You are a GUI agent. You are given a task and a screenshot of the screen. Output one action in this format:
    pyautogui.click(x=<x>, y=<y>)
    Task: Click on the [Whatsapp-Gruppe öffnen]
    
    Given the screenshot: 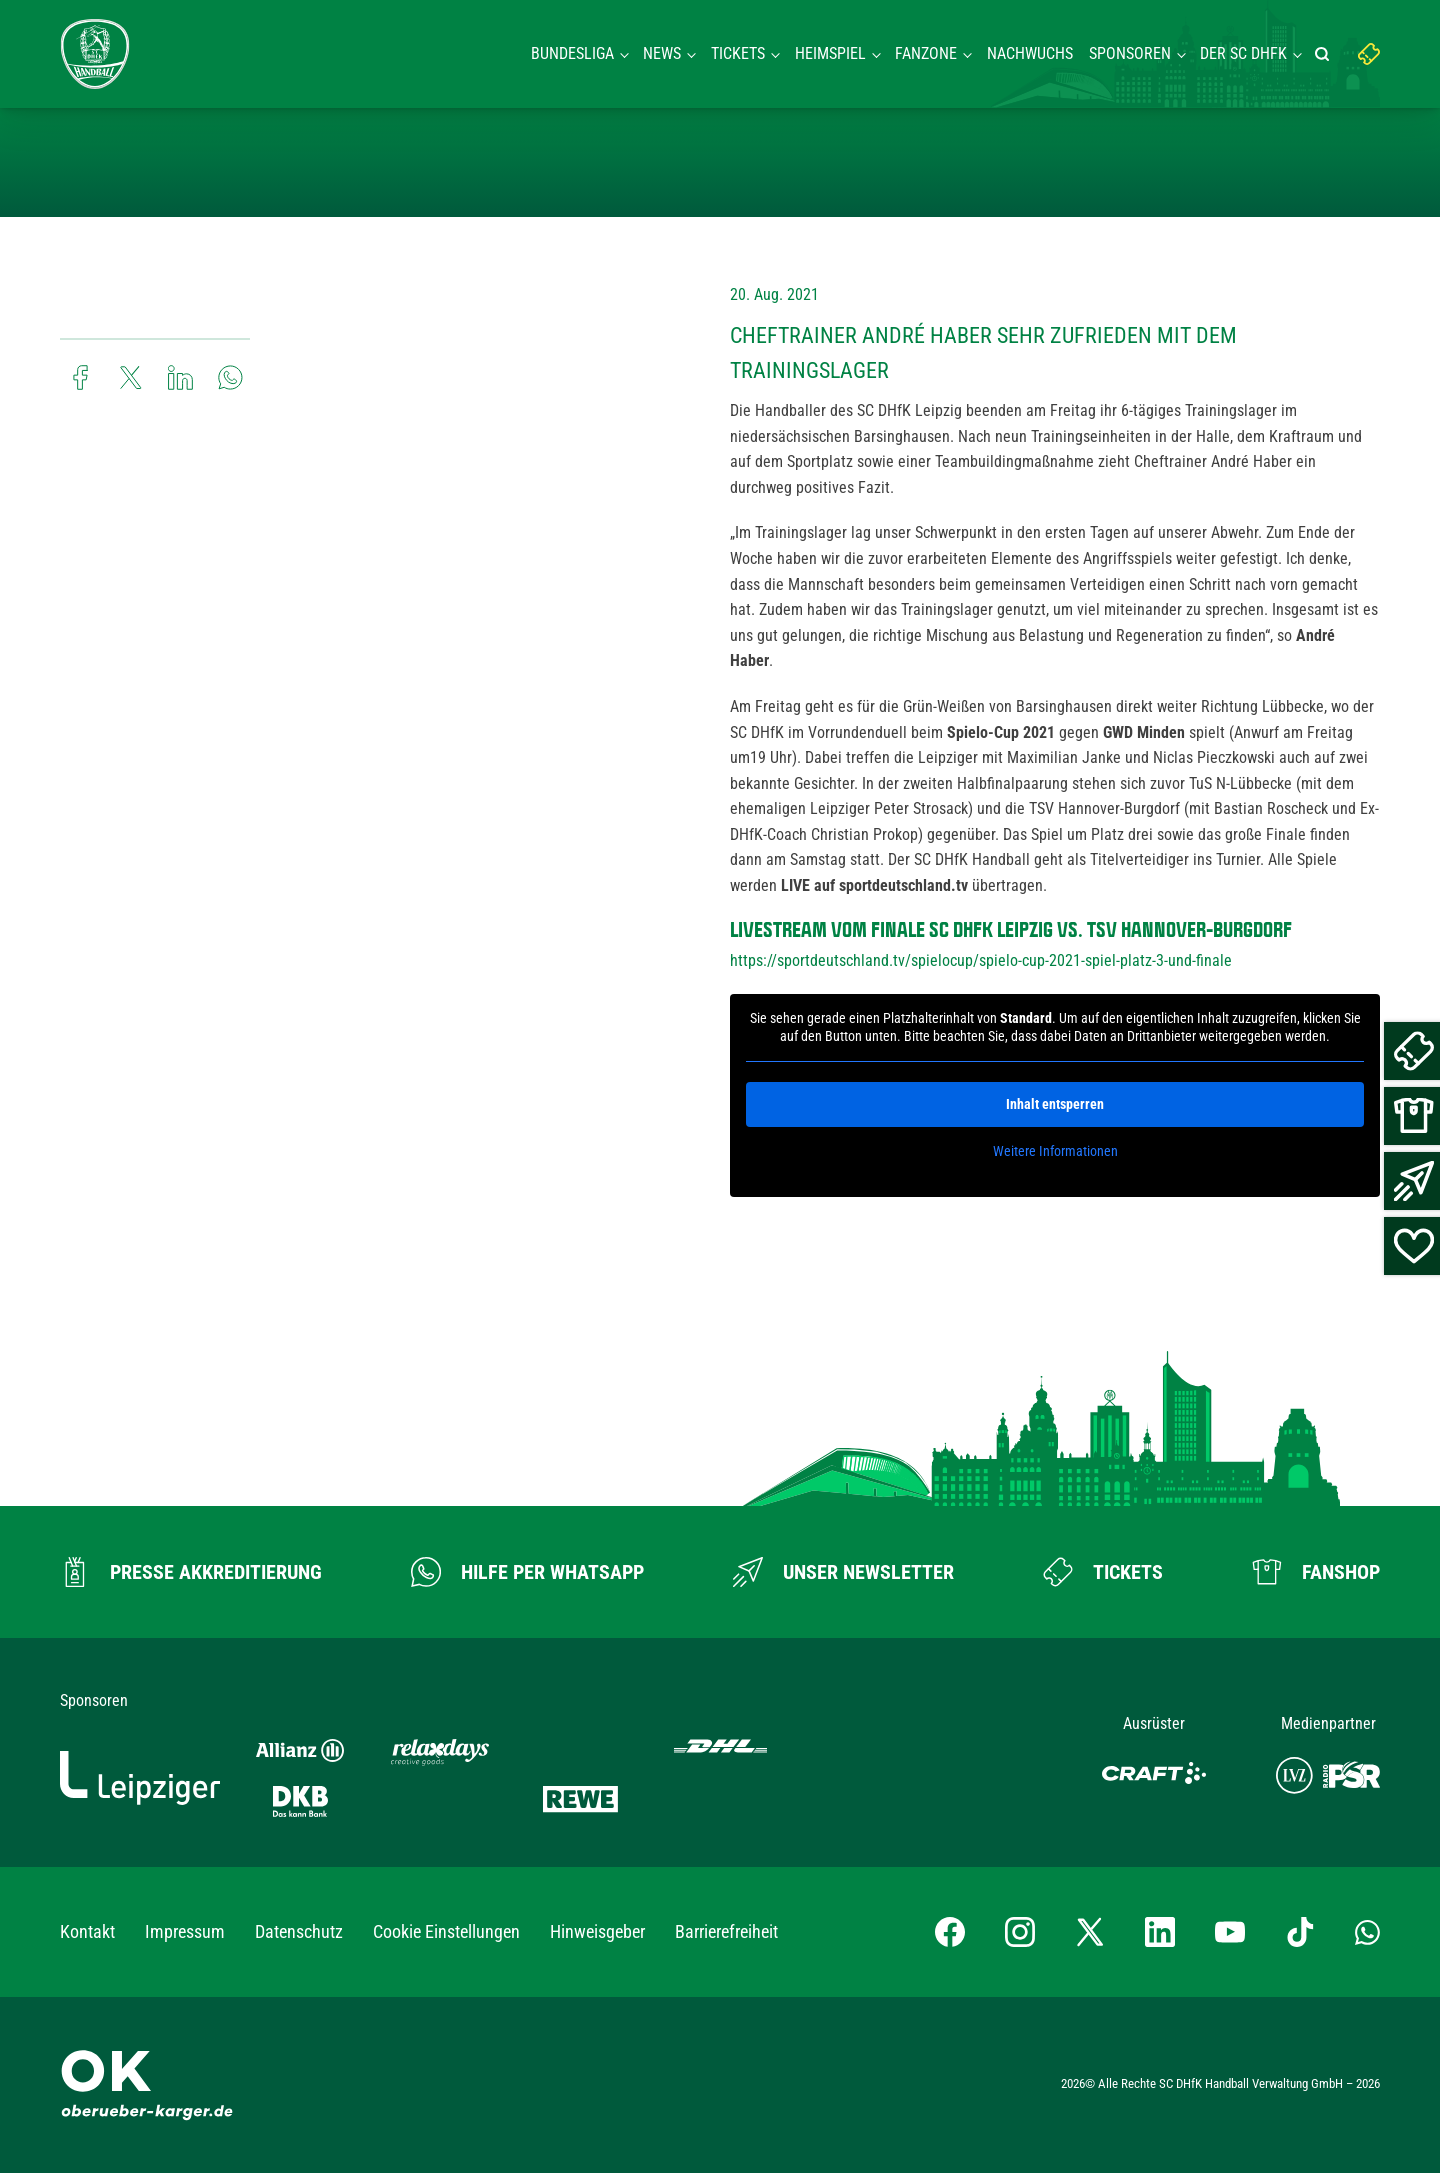 What is the action you would take?
    pyautogui.click(x=1367, y=1932)
    